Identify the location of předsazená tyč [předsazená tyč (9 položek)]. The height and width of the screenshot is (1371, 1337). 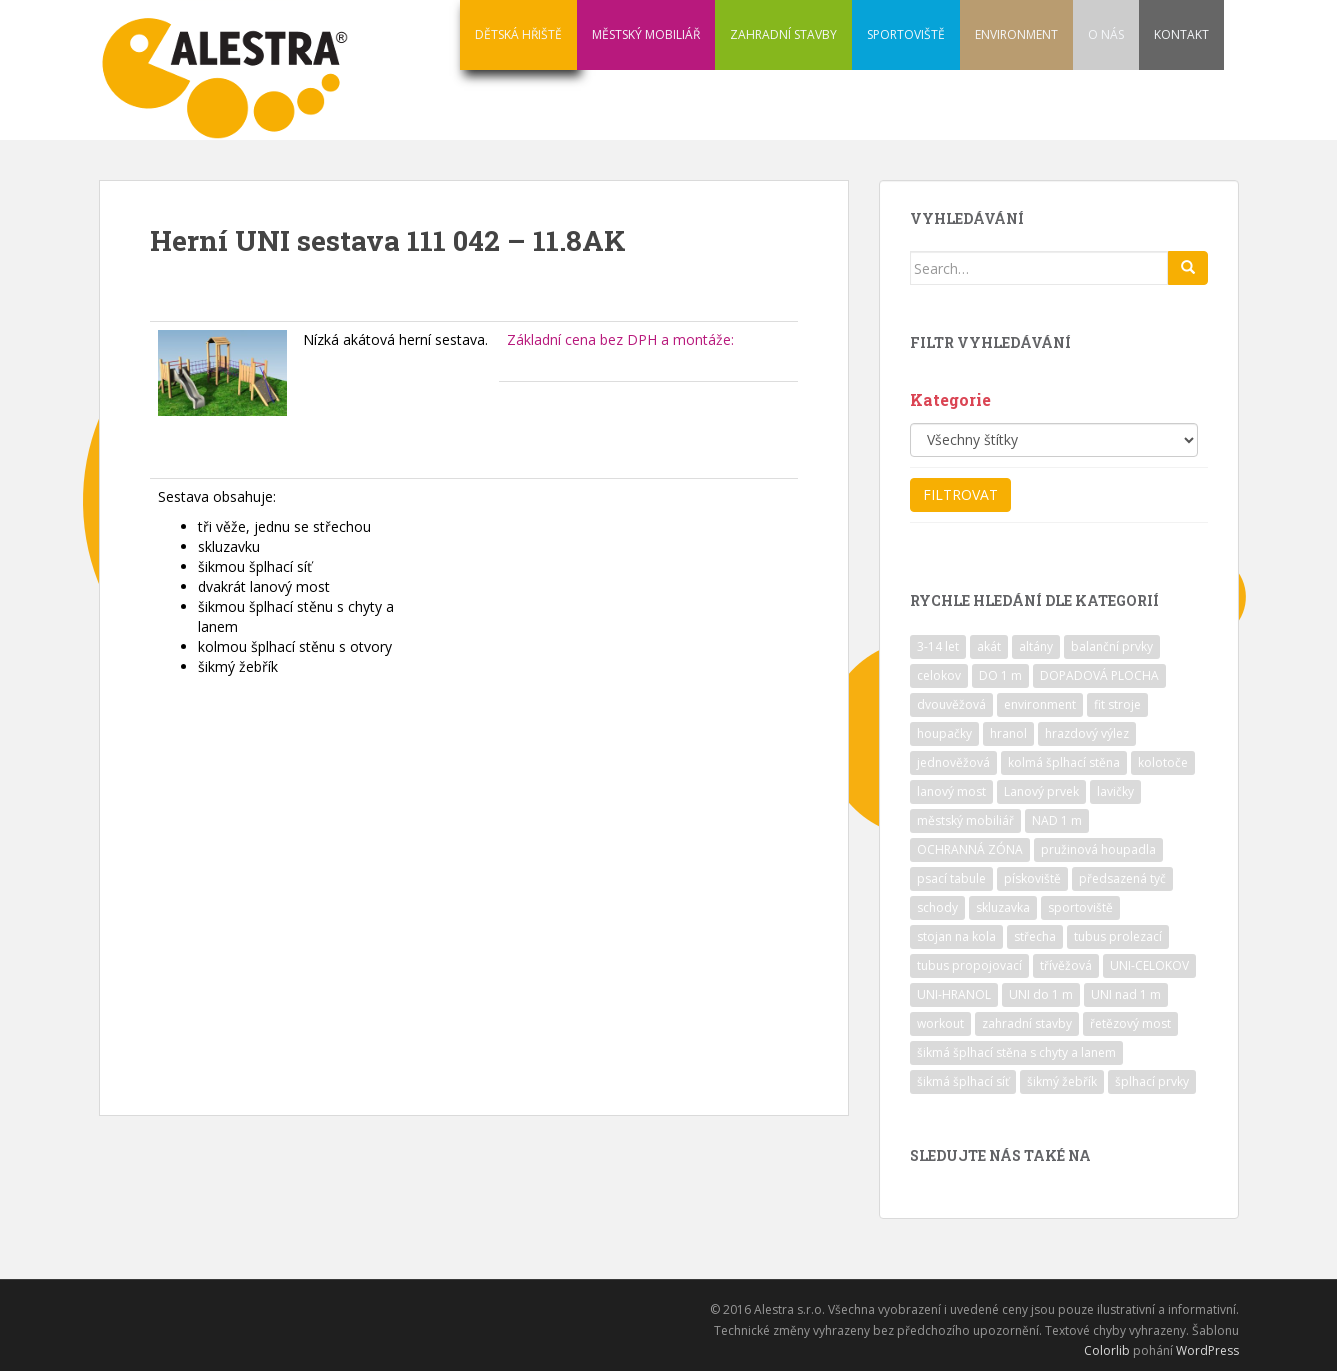
(1122, 878).